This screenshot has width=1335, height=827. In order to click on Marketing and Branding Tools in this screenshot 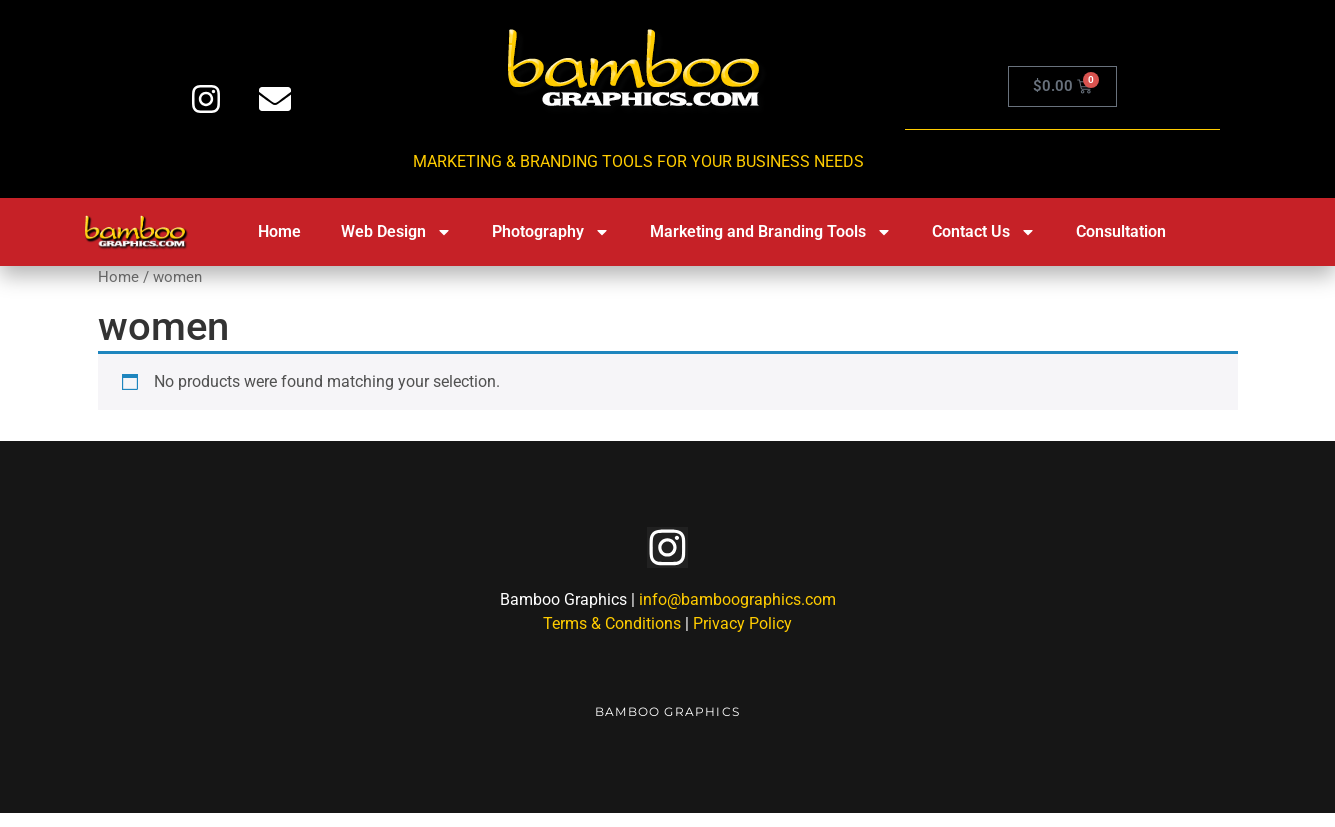, I will do `click(771, 232)`.